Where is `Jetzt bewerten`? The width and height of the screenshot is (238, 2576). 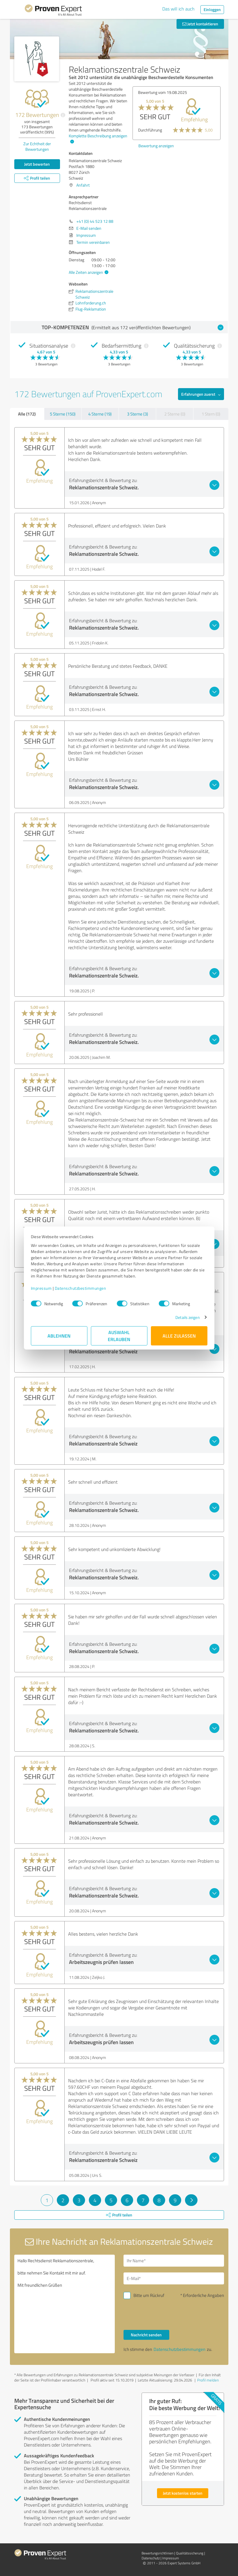 Jetzt bewerten is located at coordinates (37, 164).